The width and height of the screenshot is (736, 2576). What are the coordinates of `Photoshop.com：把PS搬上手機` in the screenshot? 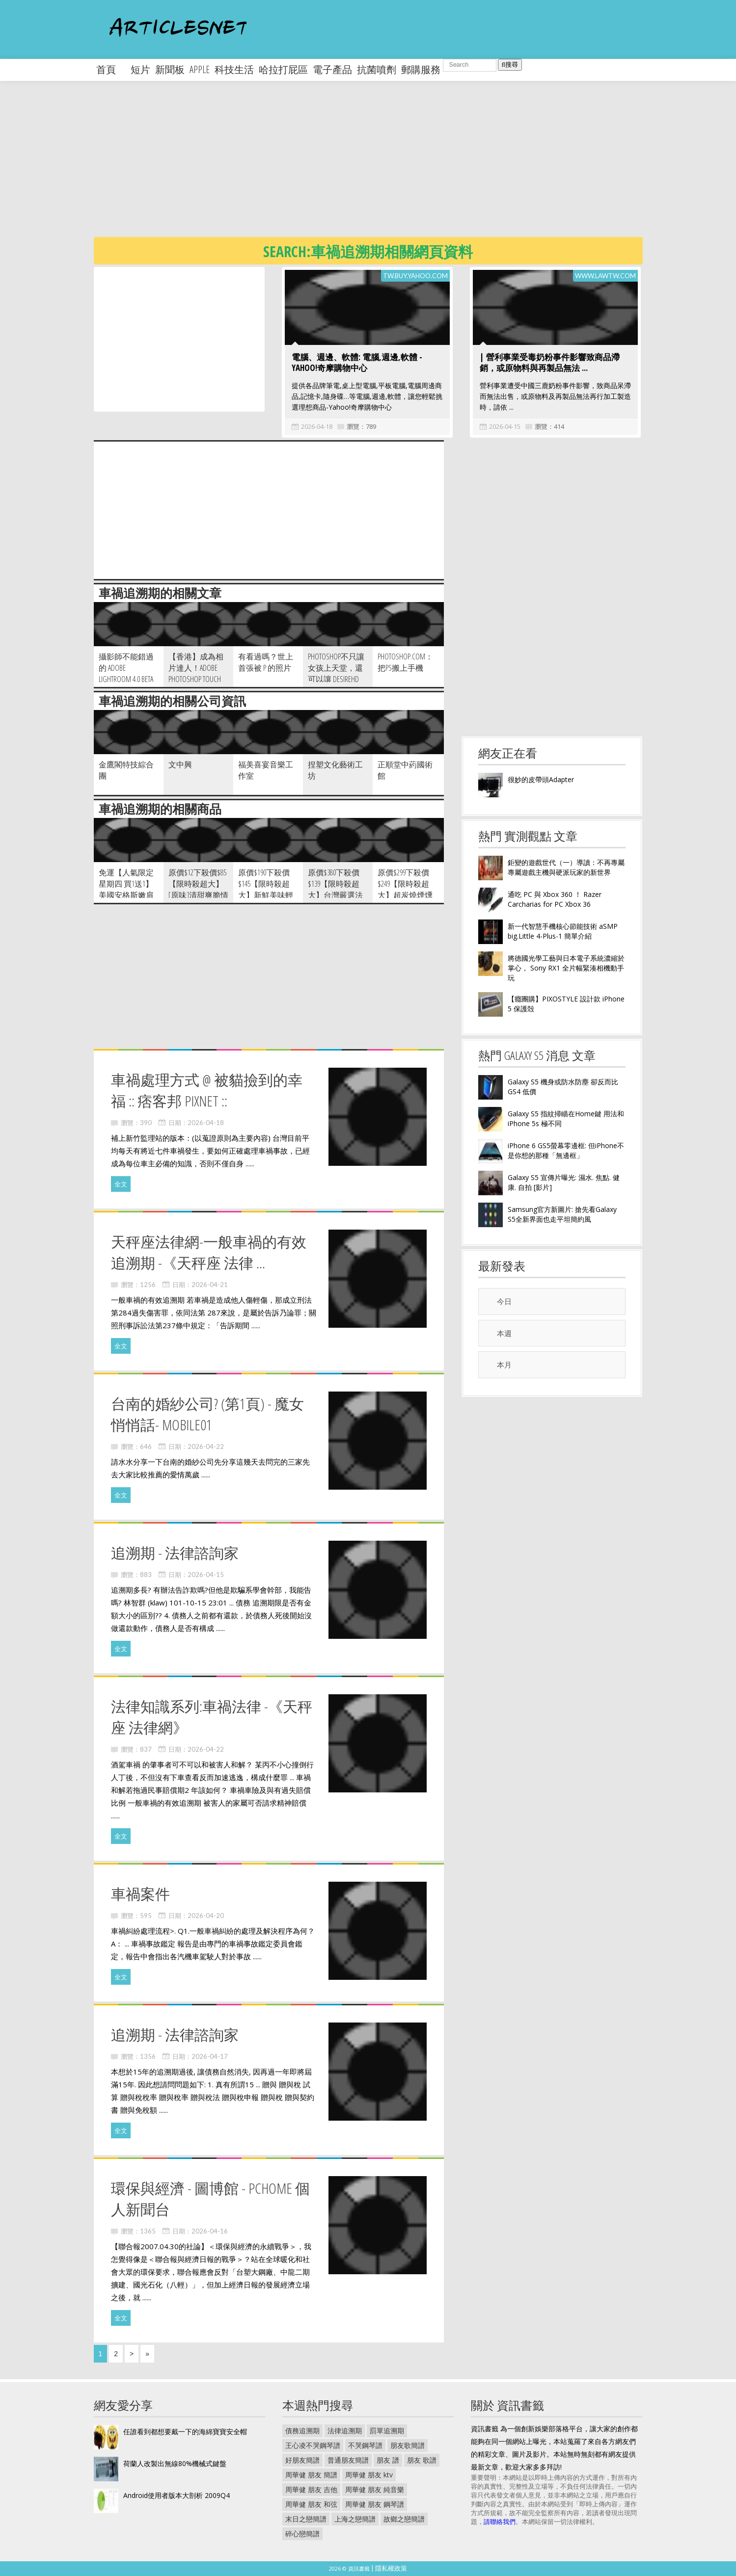 It's located at (405, 662).